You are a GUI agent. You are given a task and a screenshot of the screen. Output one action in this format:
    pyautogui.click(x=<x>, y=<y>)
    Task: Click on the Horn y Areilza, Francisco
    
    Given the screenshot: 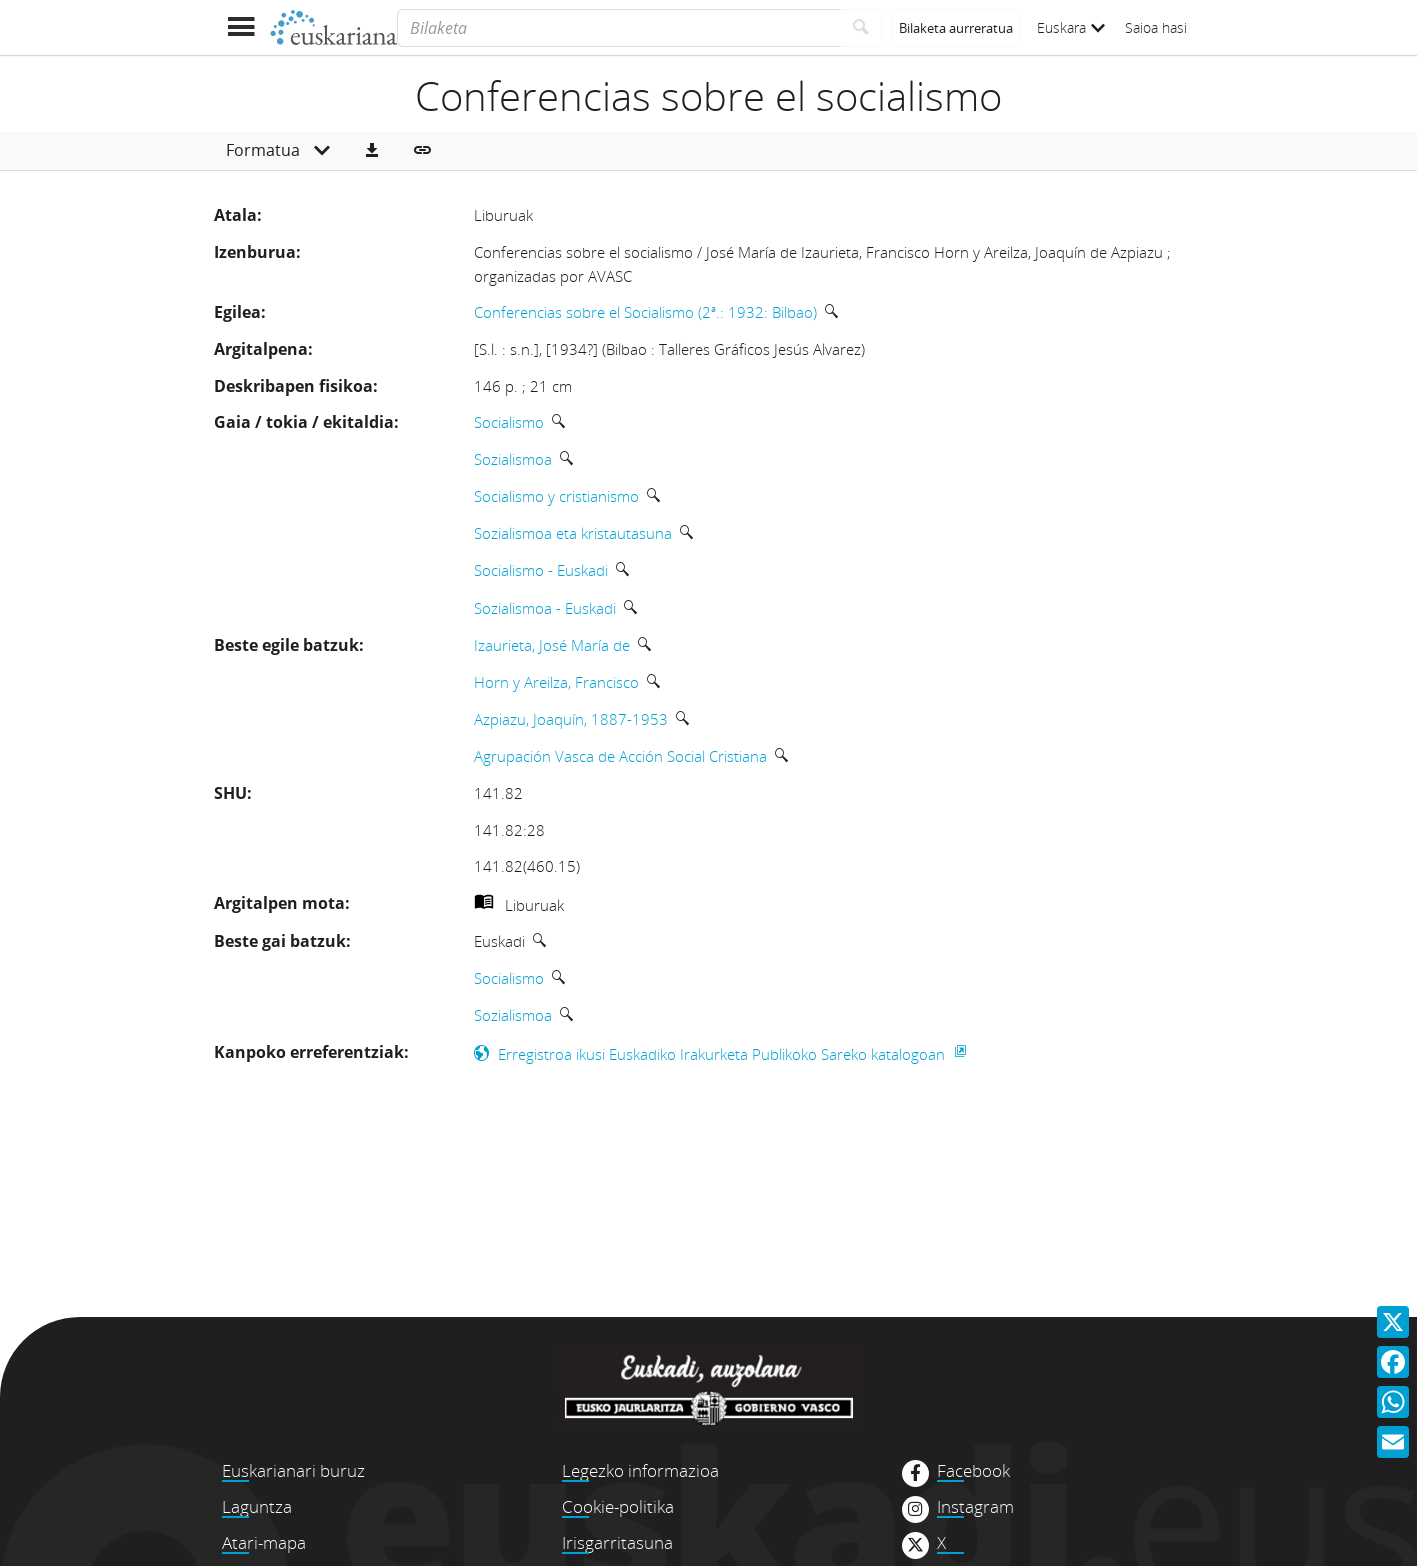 What is the action you would take?
    pyautogui.click(x=556, y=682)
    